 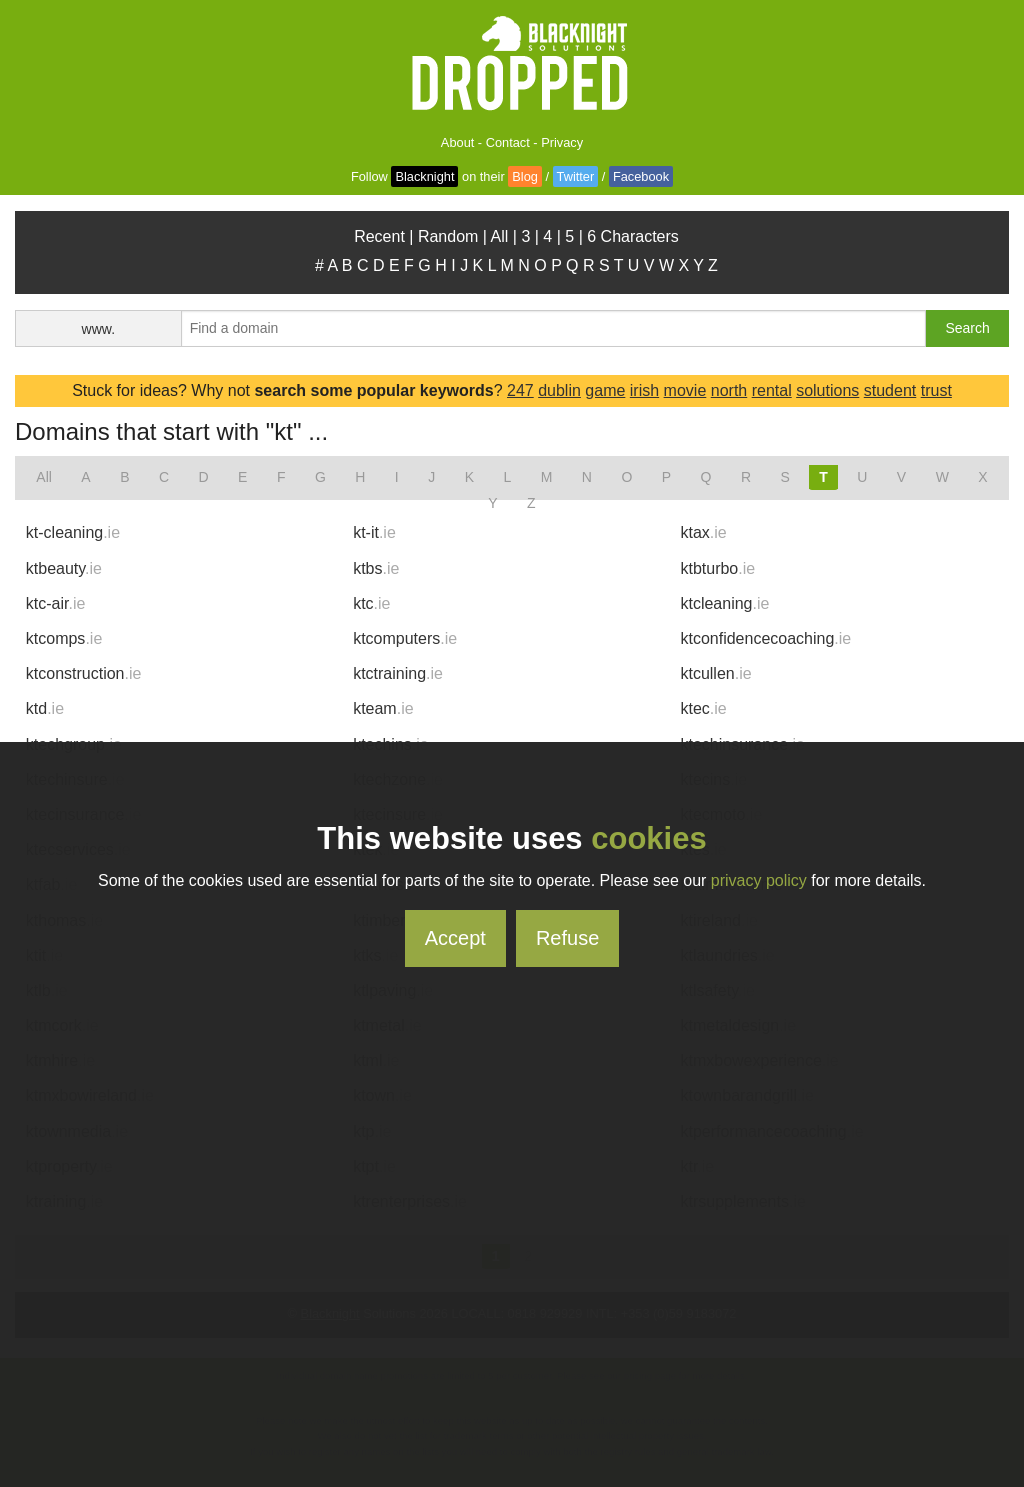 I want to click on 247, so click(x=520, y=390).